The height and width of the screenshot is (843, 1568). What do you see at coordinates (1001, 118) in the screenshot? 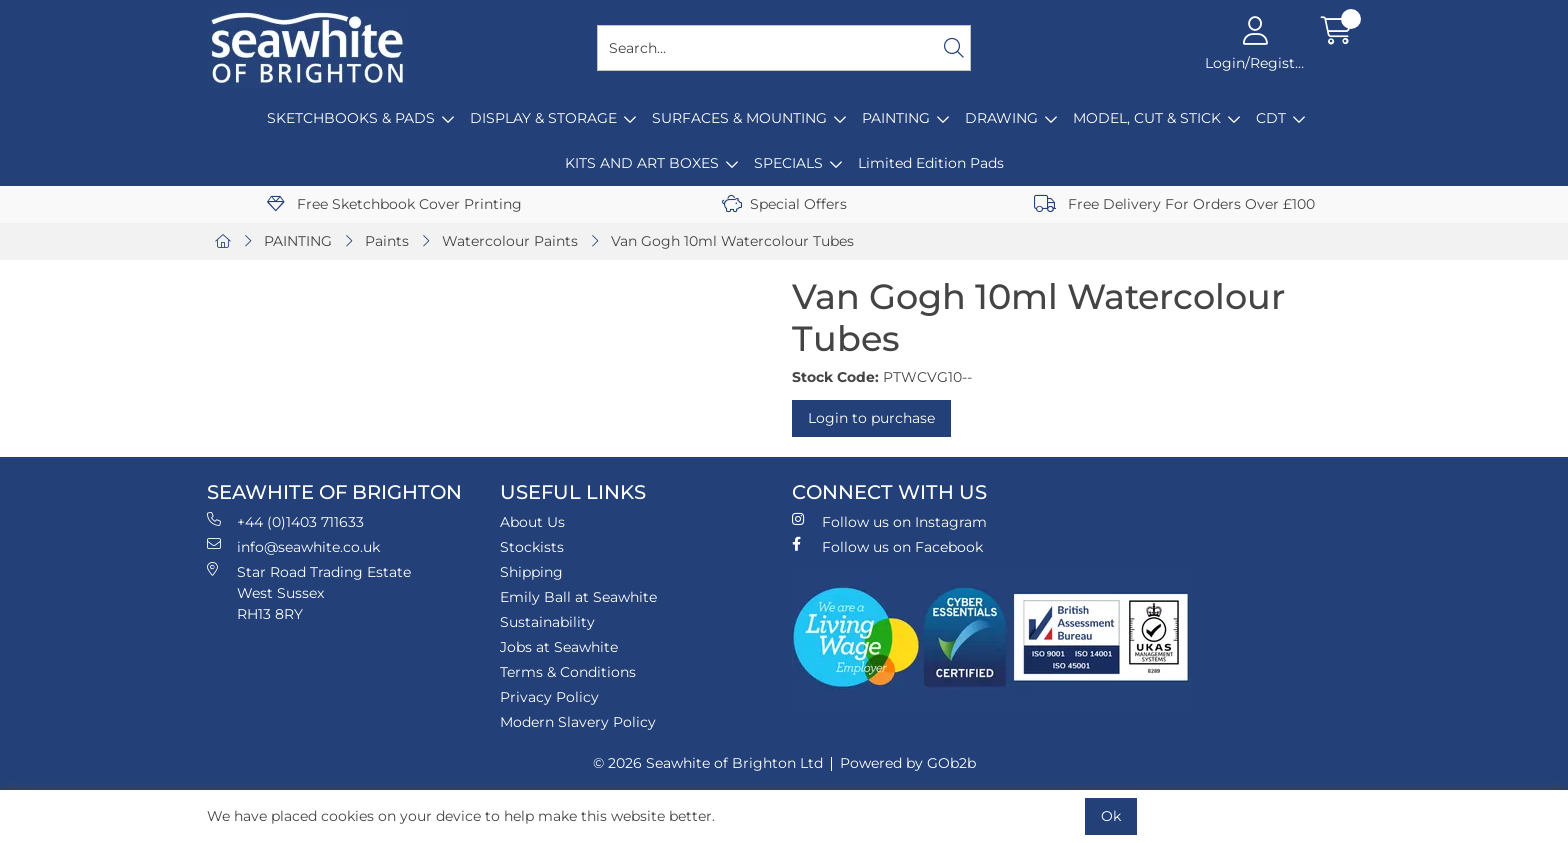
I see `DRAWING` at bounding box center [1001, 118].